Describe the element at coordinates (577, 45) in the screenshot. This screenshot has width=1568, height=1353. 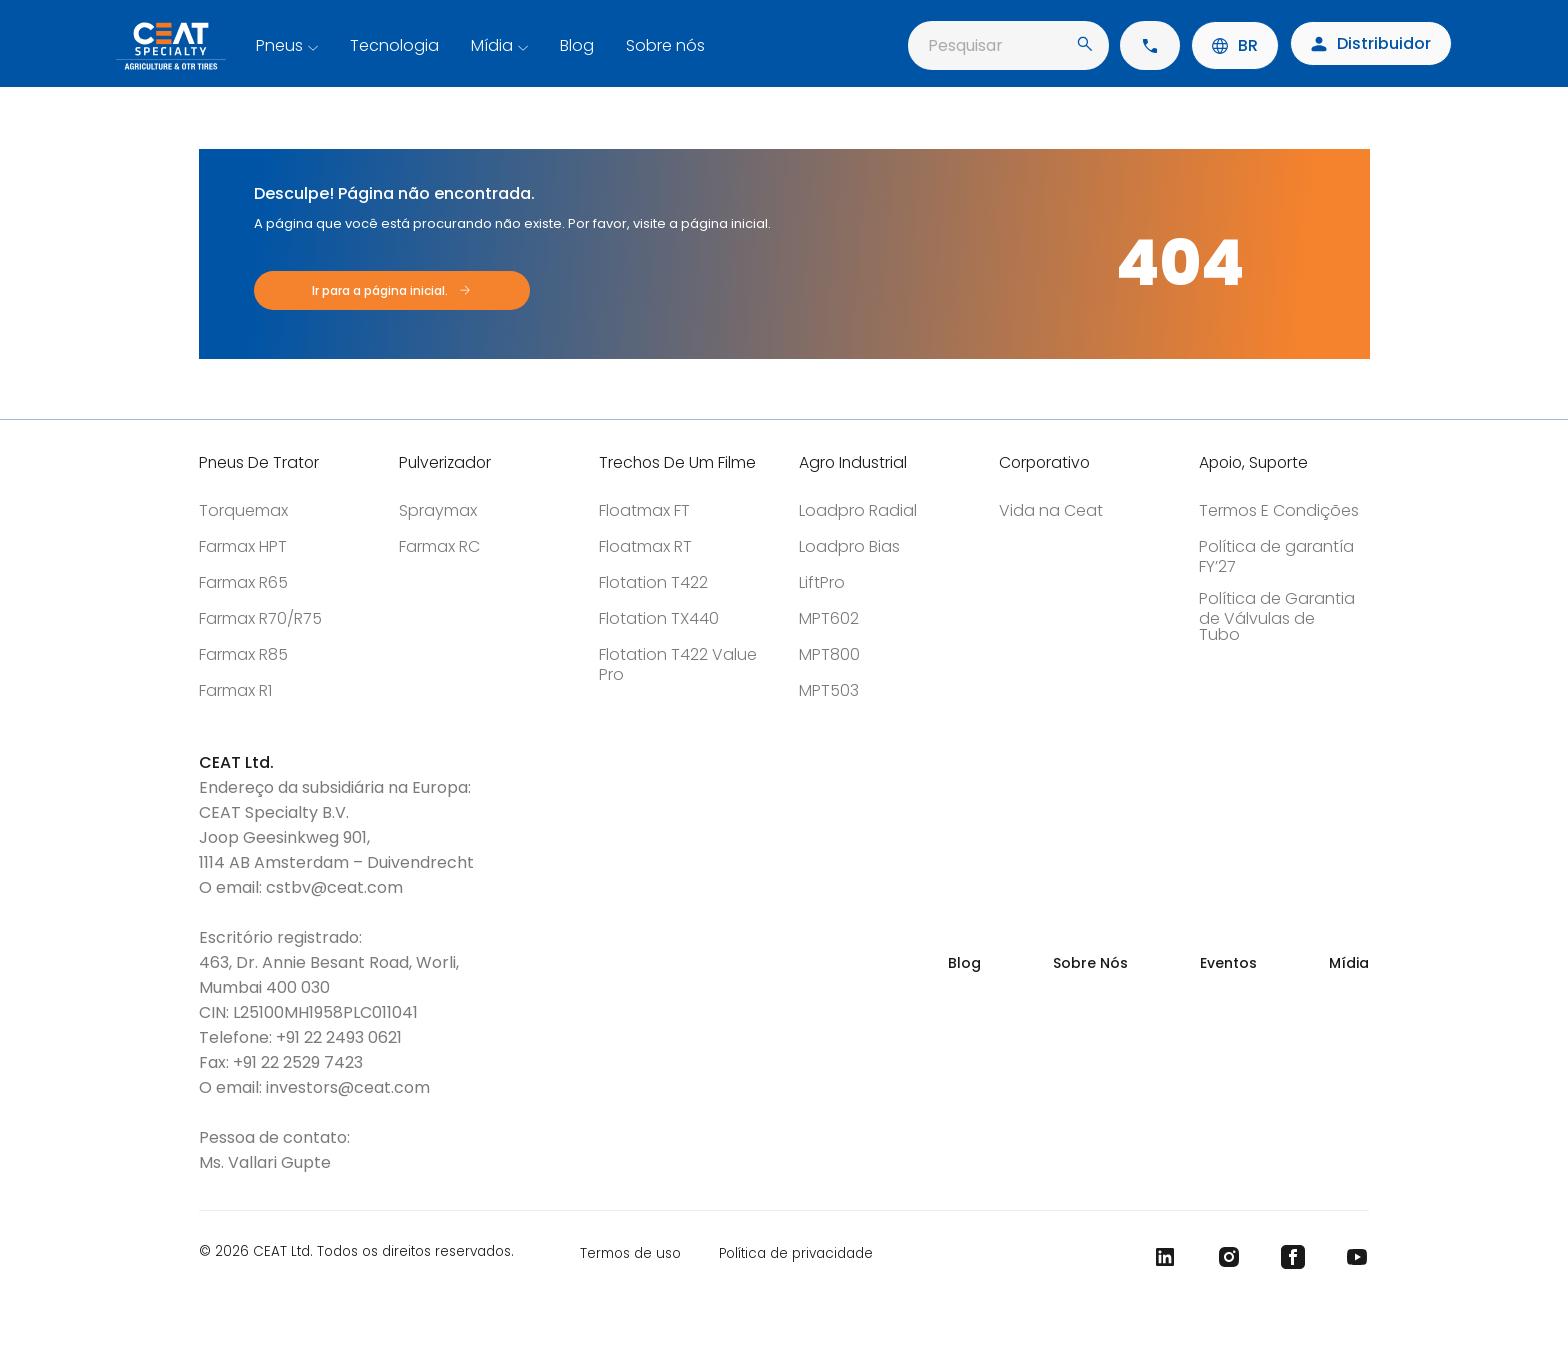
I see `Blog` at that location.